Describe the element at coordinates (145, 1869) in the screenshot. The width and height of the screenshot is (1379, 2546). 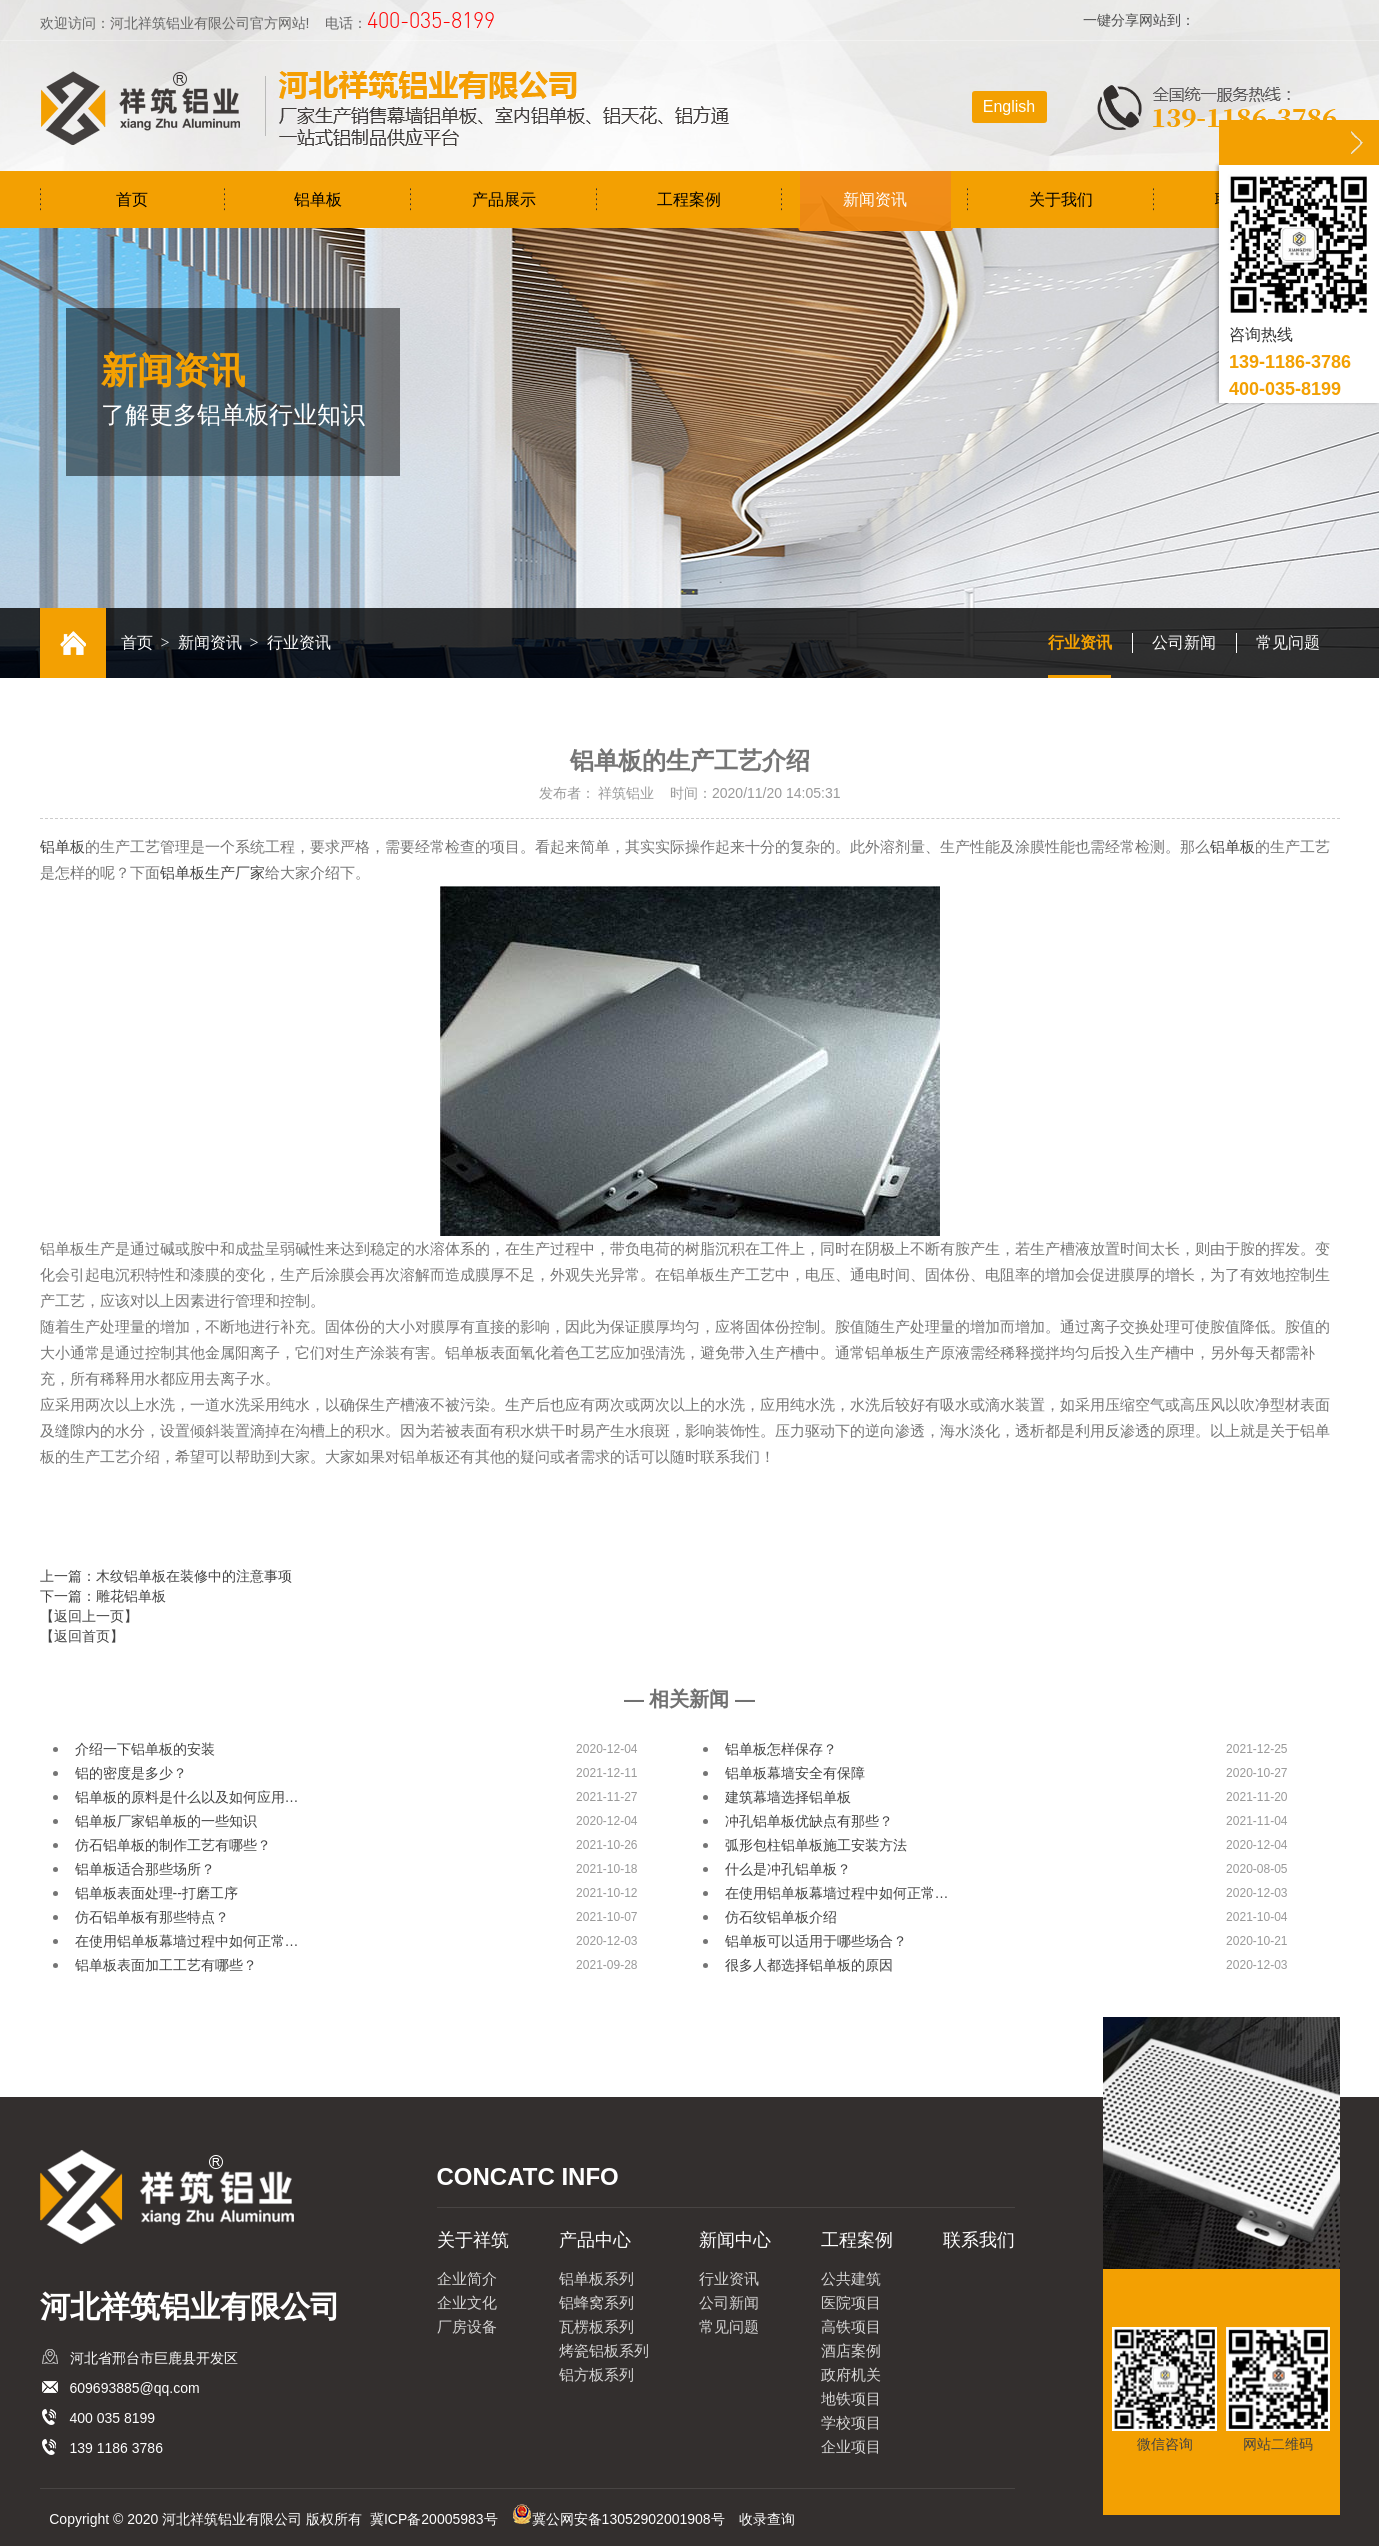
I see `铝单板适合那些场所？` at that location.